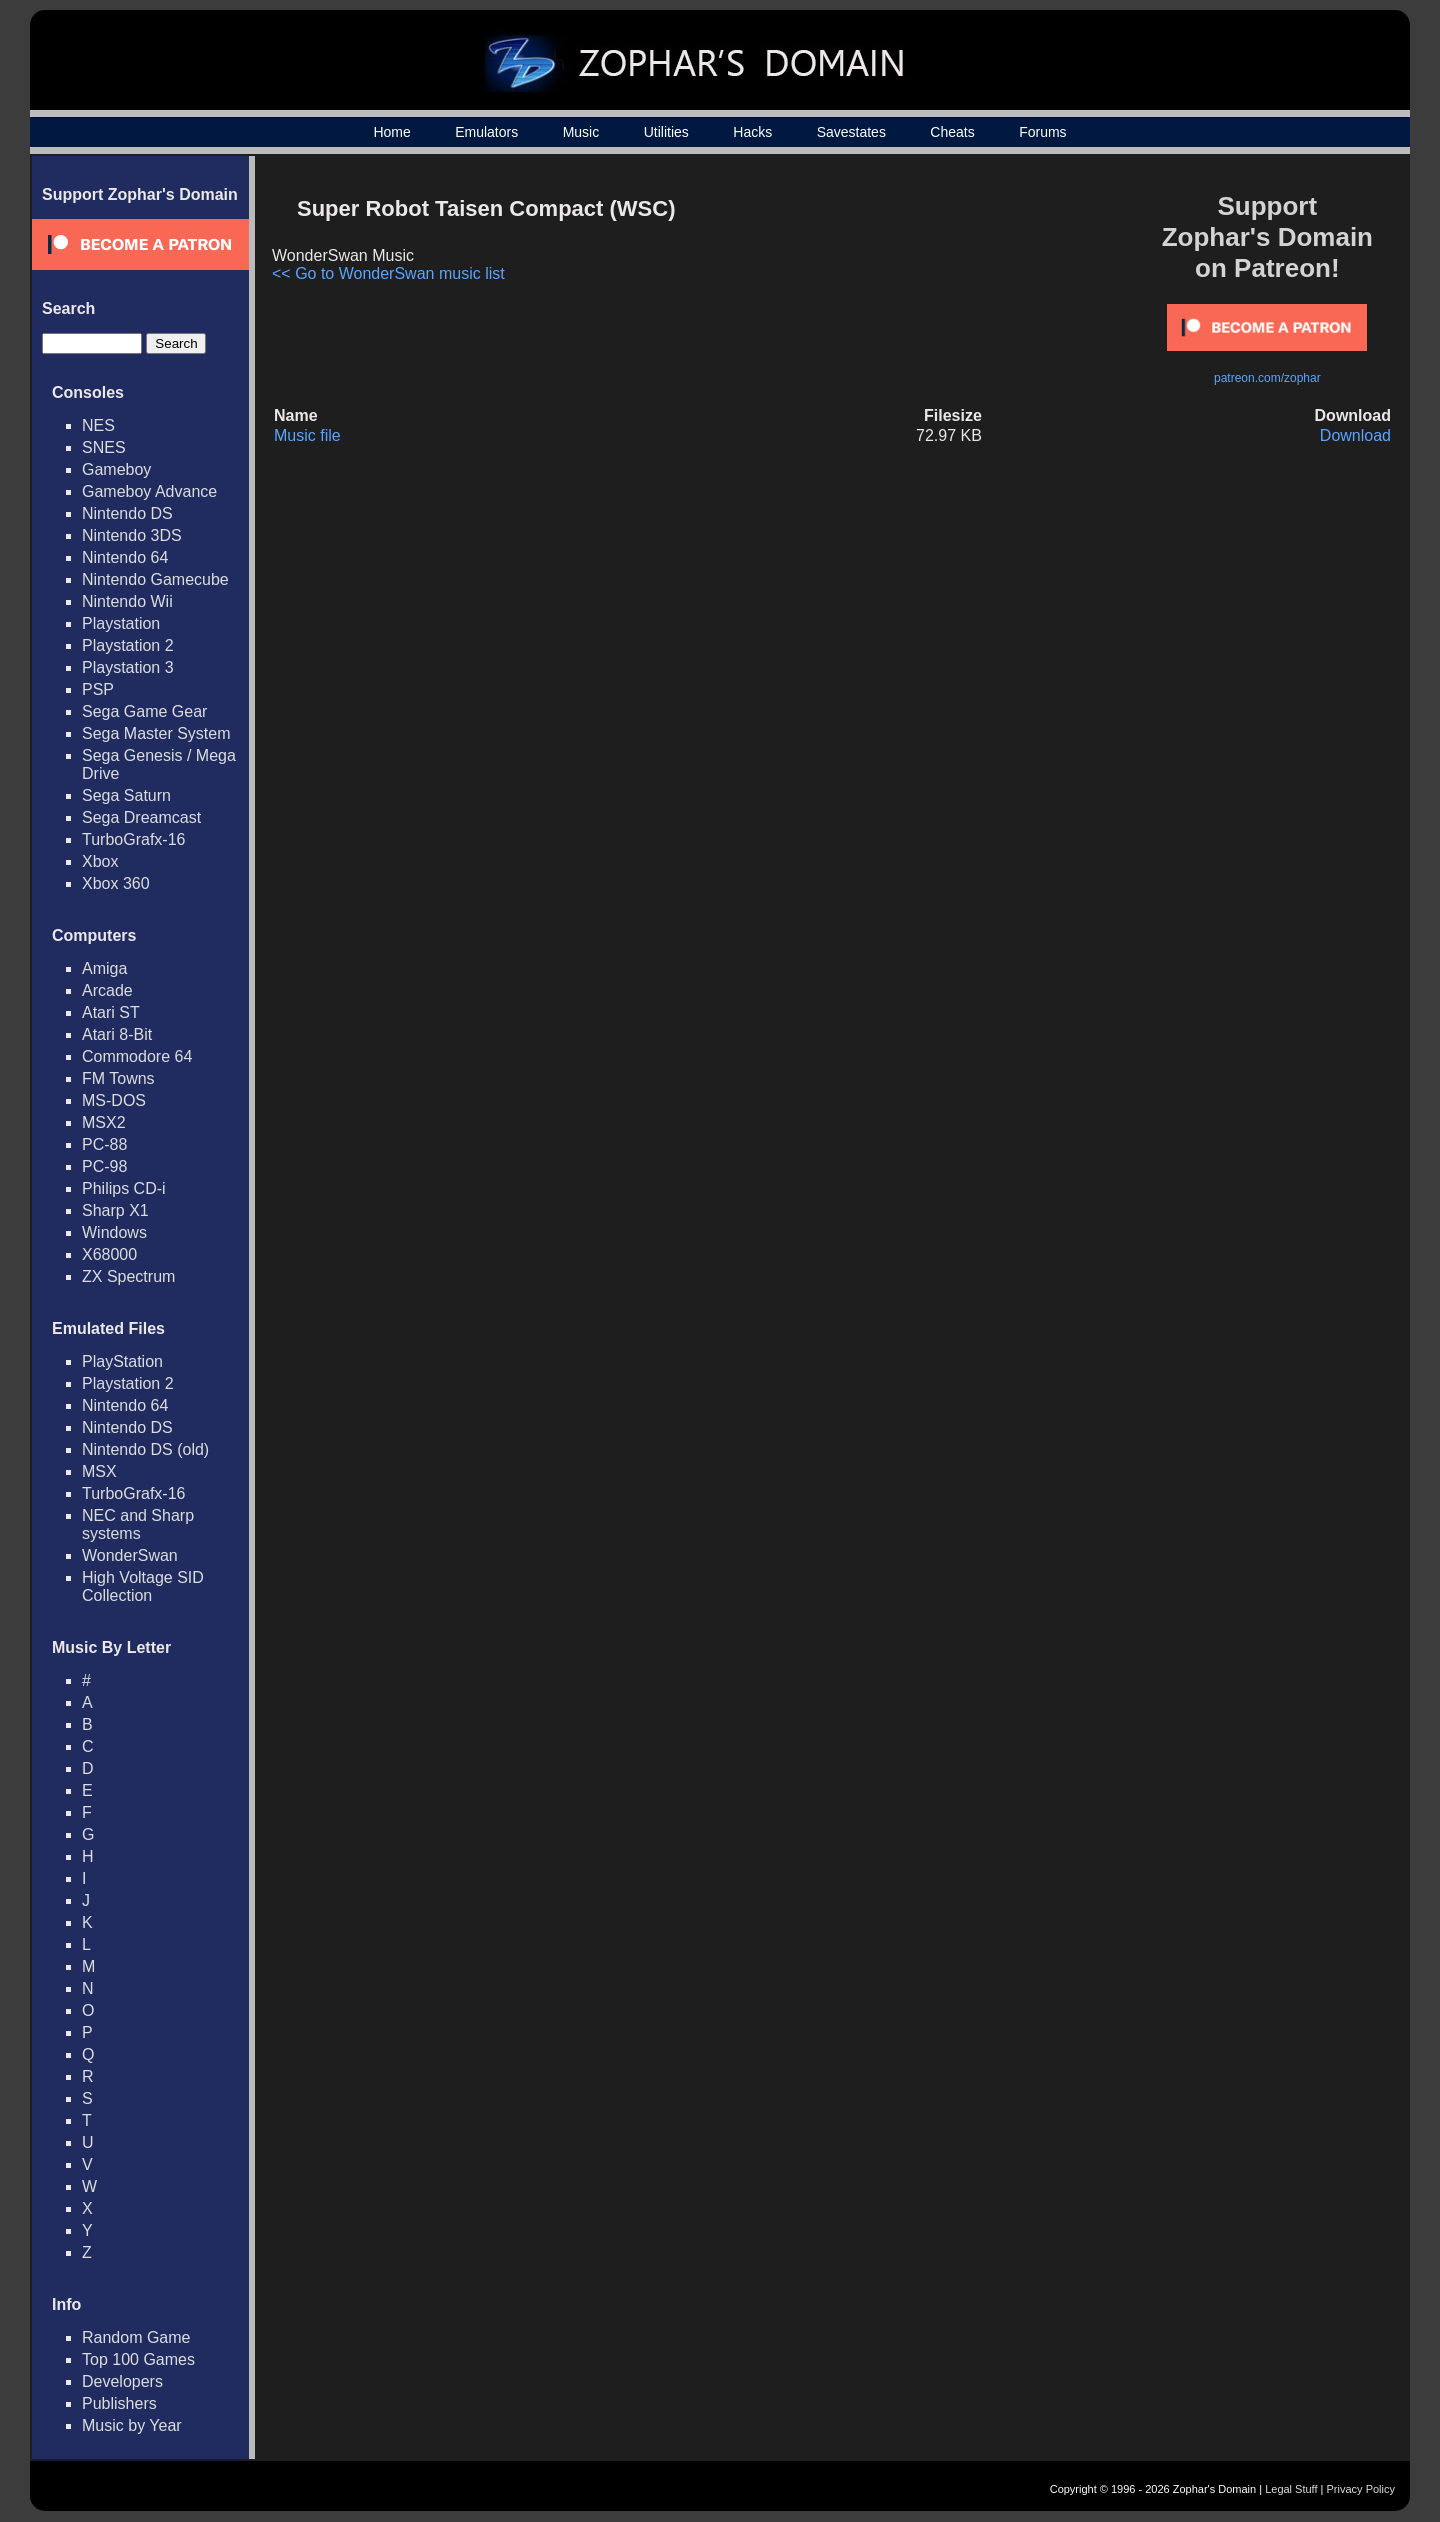  What do you see at coordinates (752, 132) in the screenshot?
I see `Hacks` at bounding box center [752, 132].